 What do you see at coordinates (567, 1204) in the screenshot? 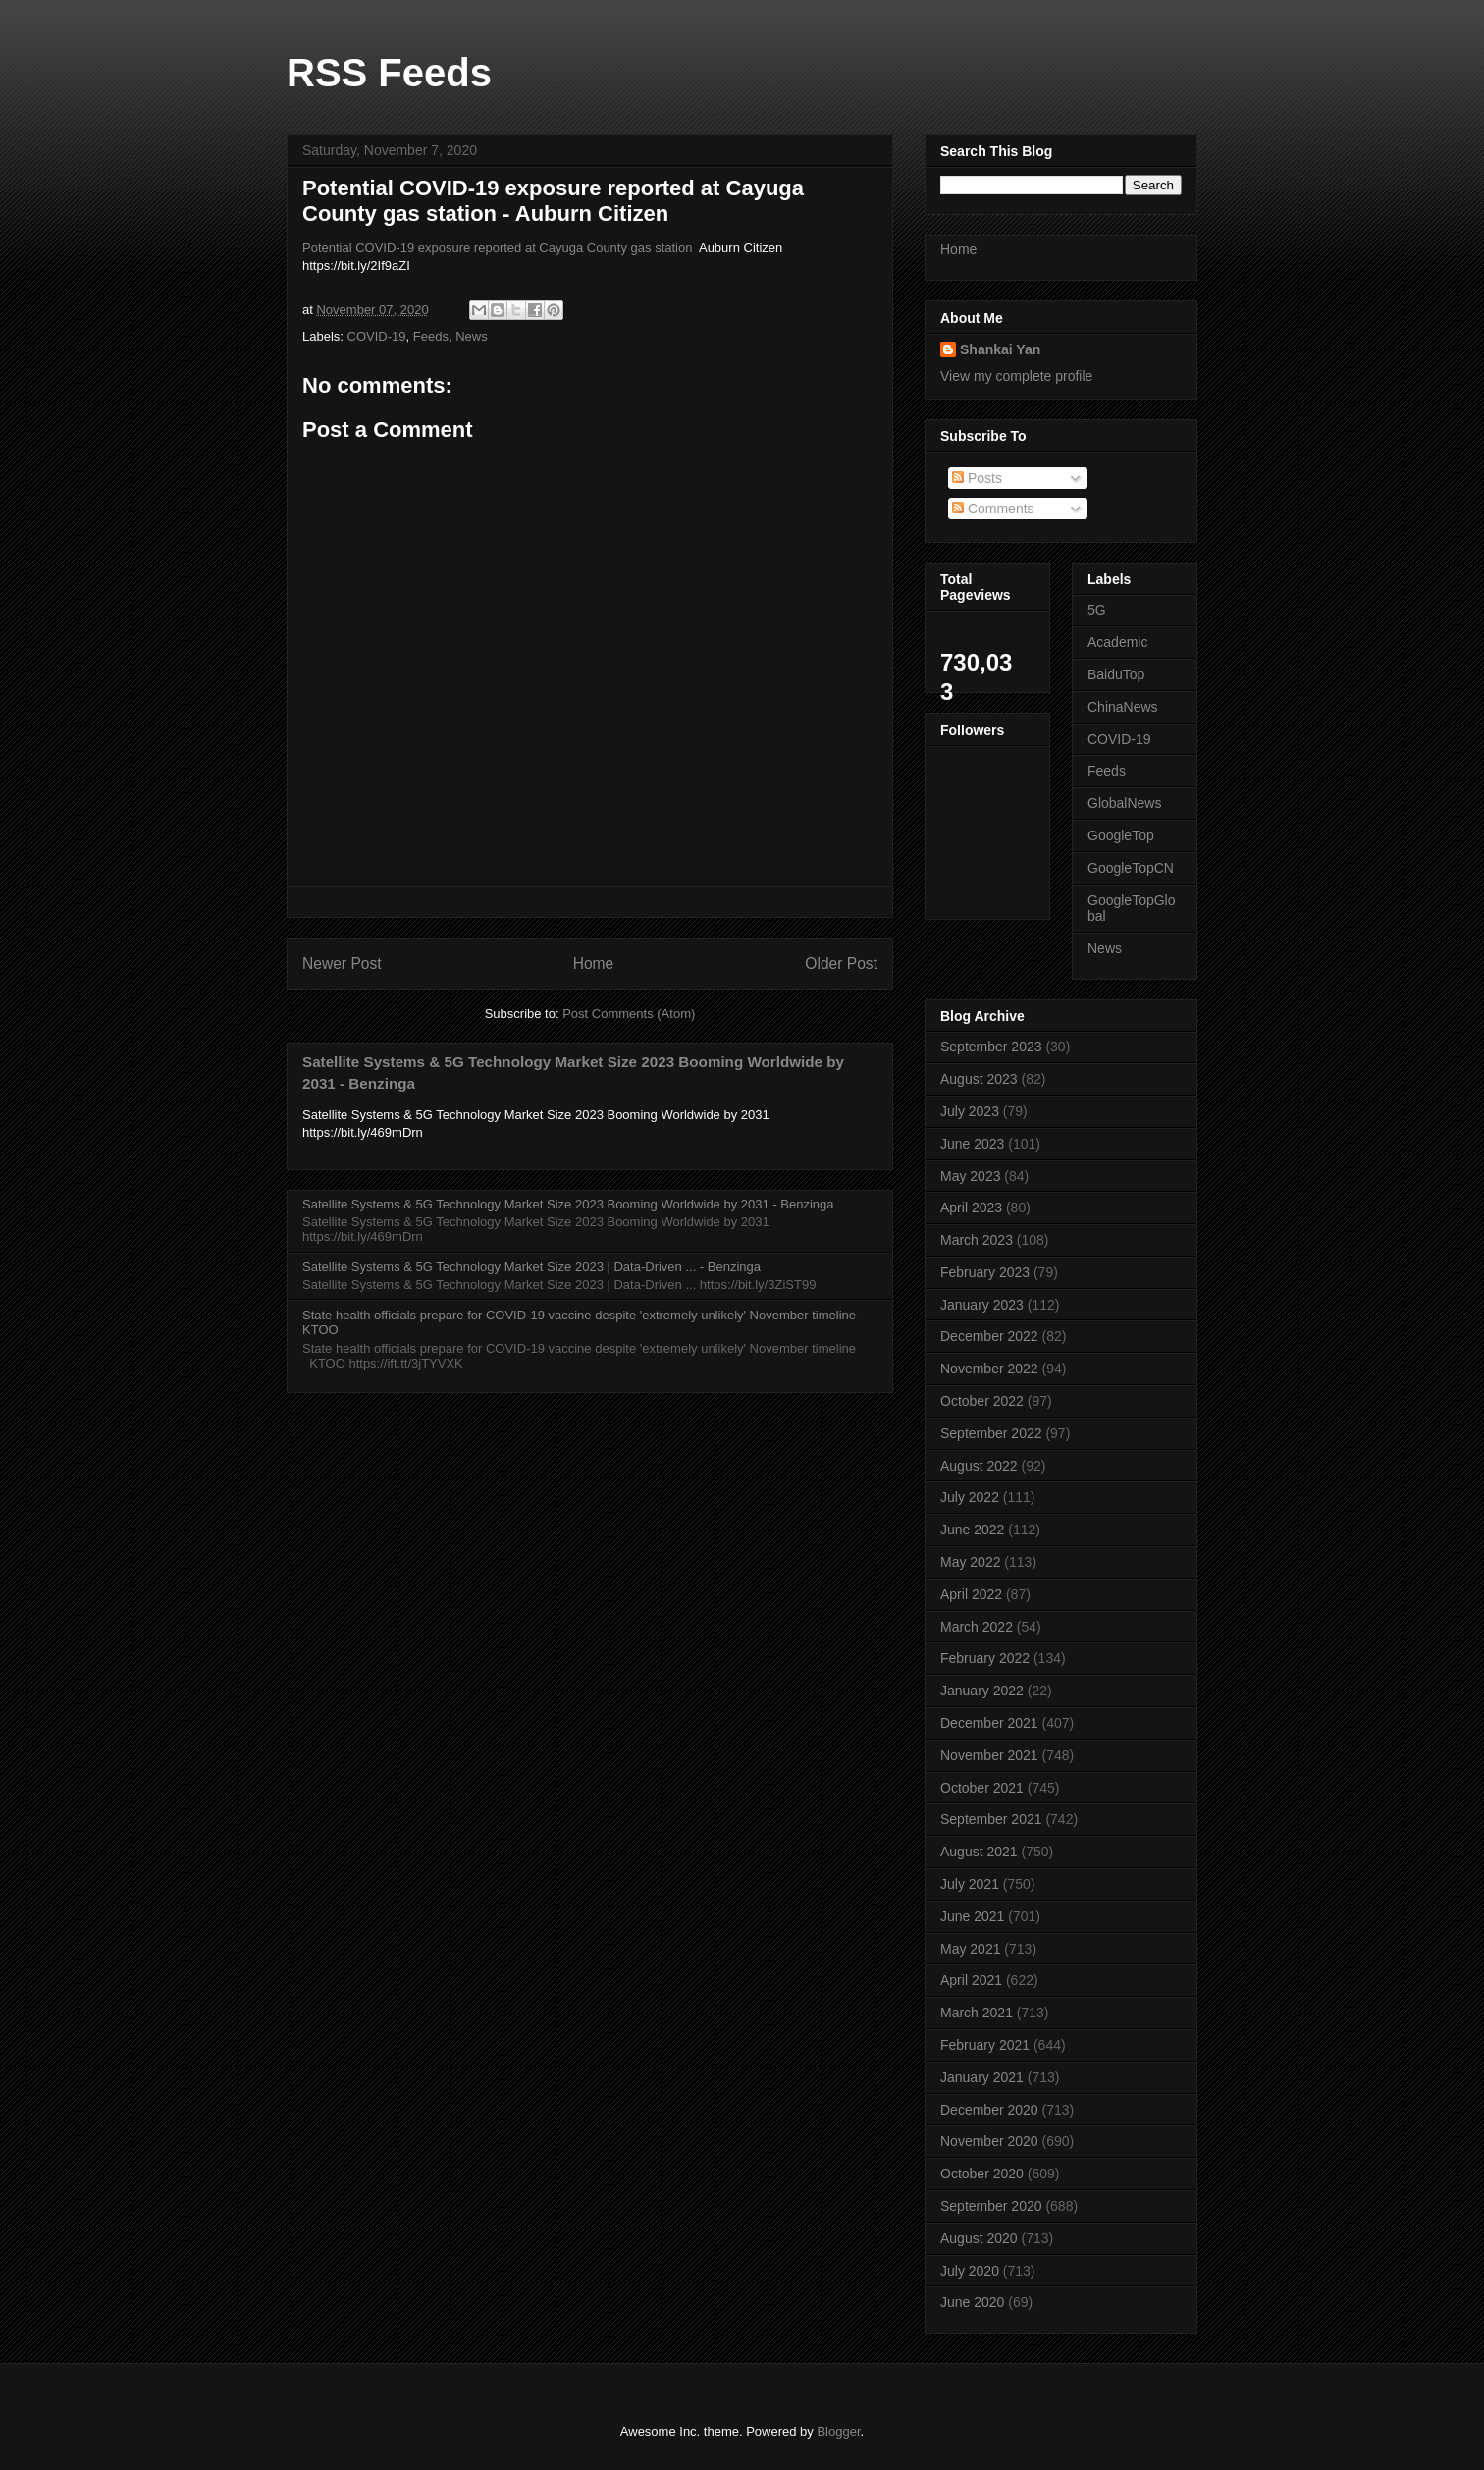
I see `Satellite Systems & 5G Technology Market Size 2023 Booming Worldwide by 2031 - Benzinga` at bounding box center [567, 1204].